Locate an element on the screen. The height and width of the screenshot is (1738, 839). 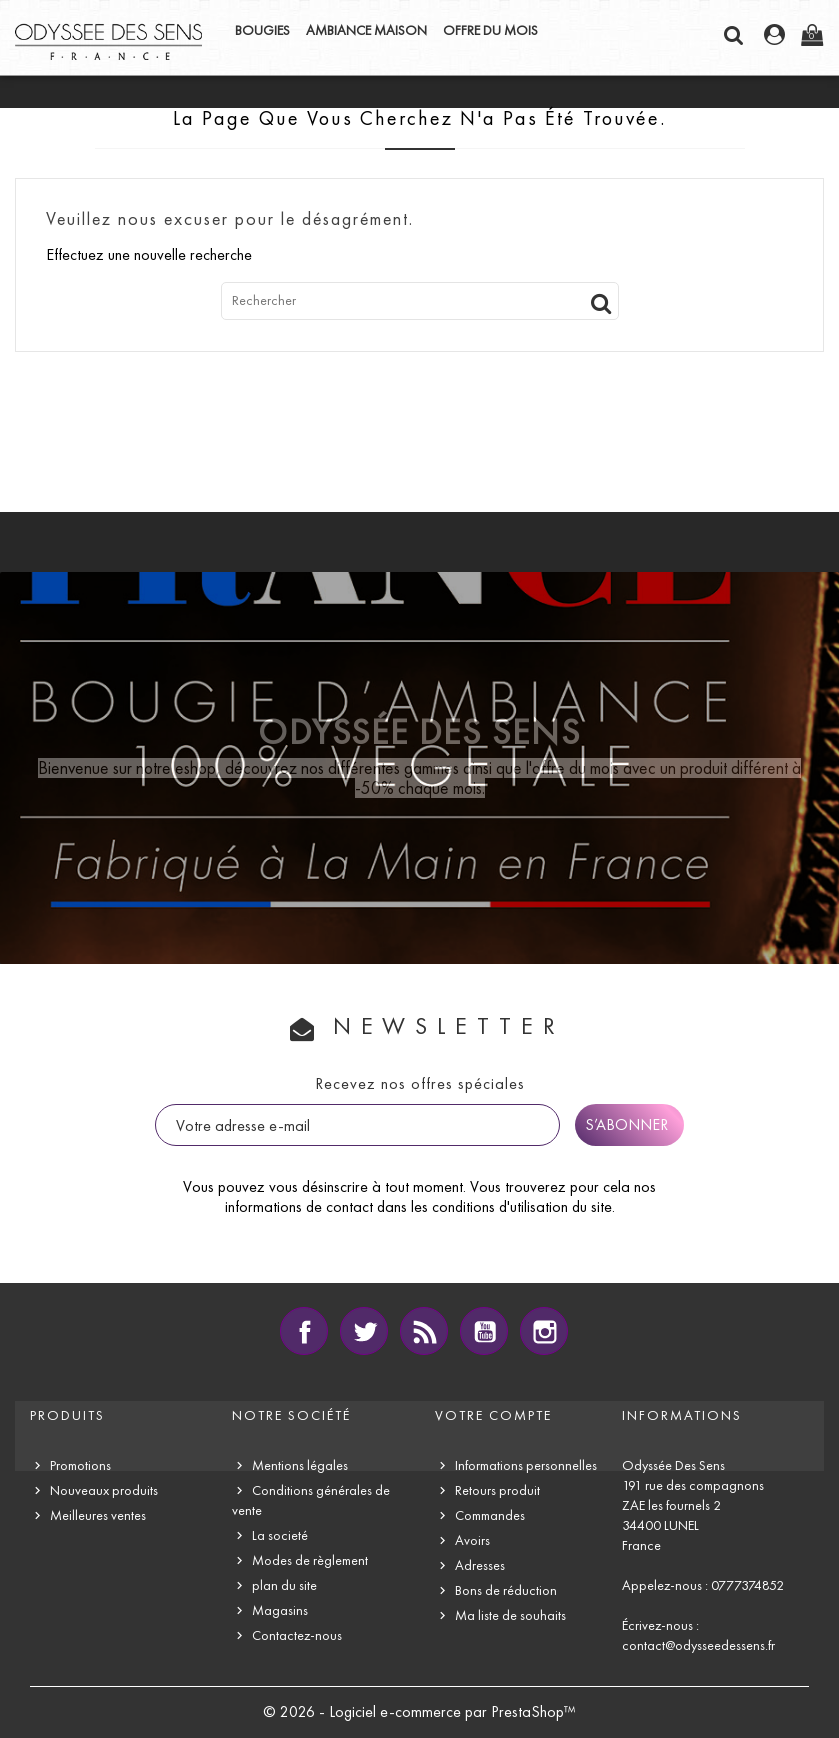
Retours produit is located at coordinates (497, 1490).